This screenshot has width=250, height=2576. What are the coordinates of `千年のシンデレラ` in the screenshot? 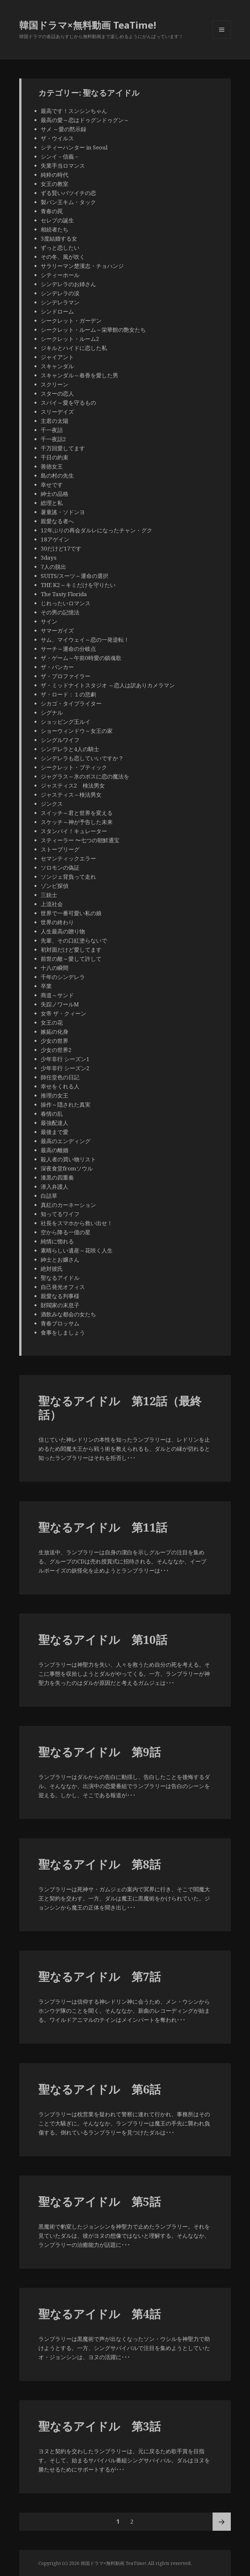 It's located at (63, 977).